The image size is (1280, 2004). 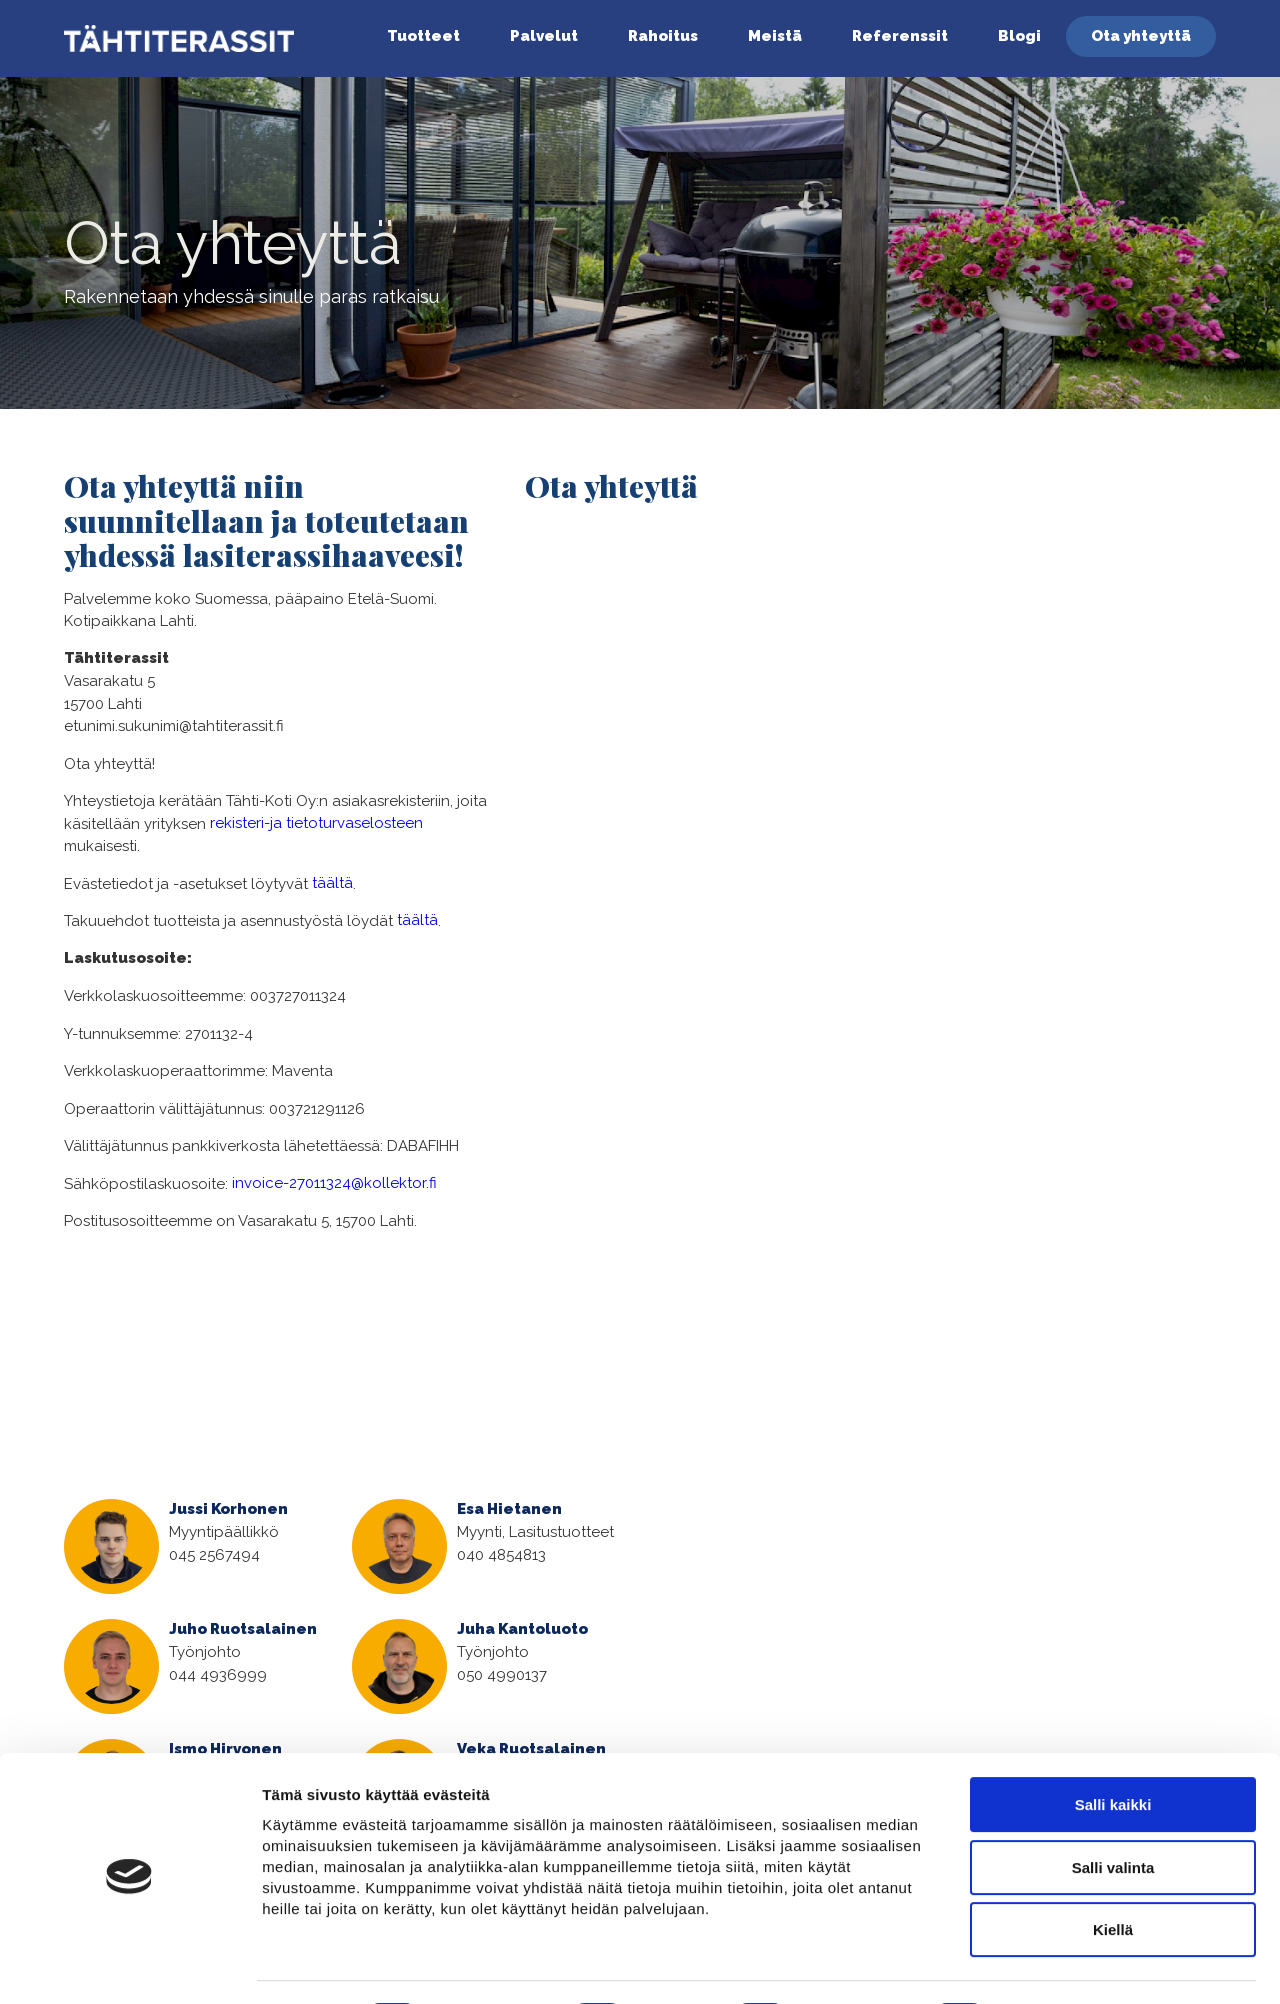 I want to click on Palvelut, so click(x=544, y=36).